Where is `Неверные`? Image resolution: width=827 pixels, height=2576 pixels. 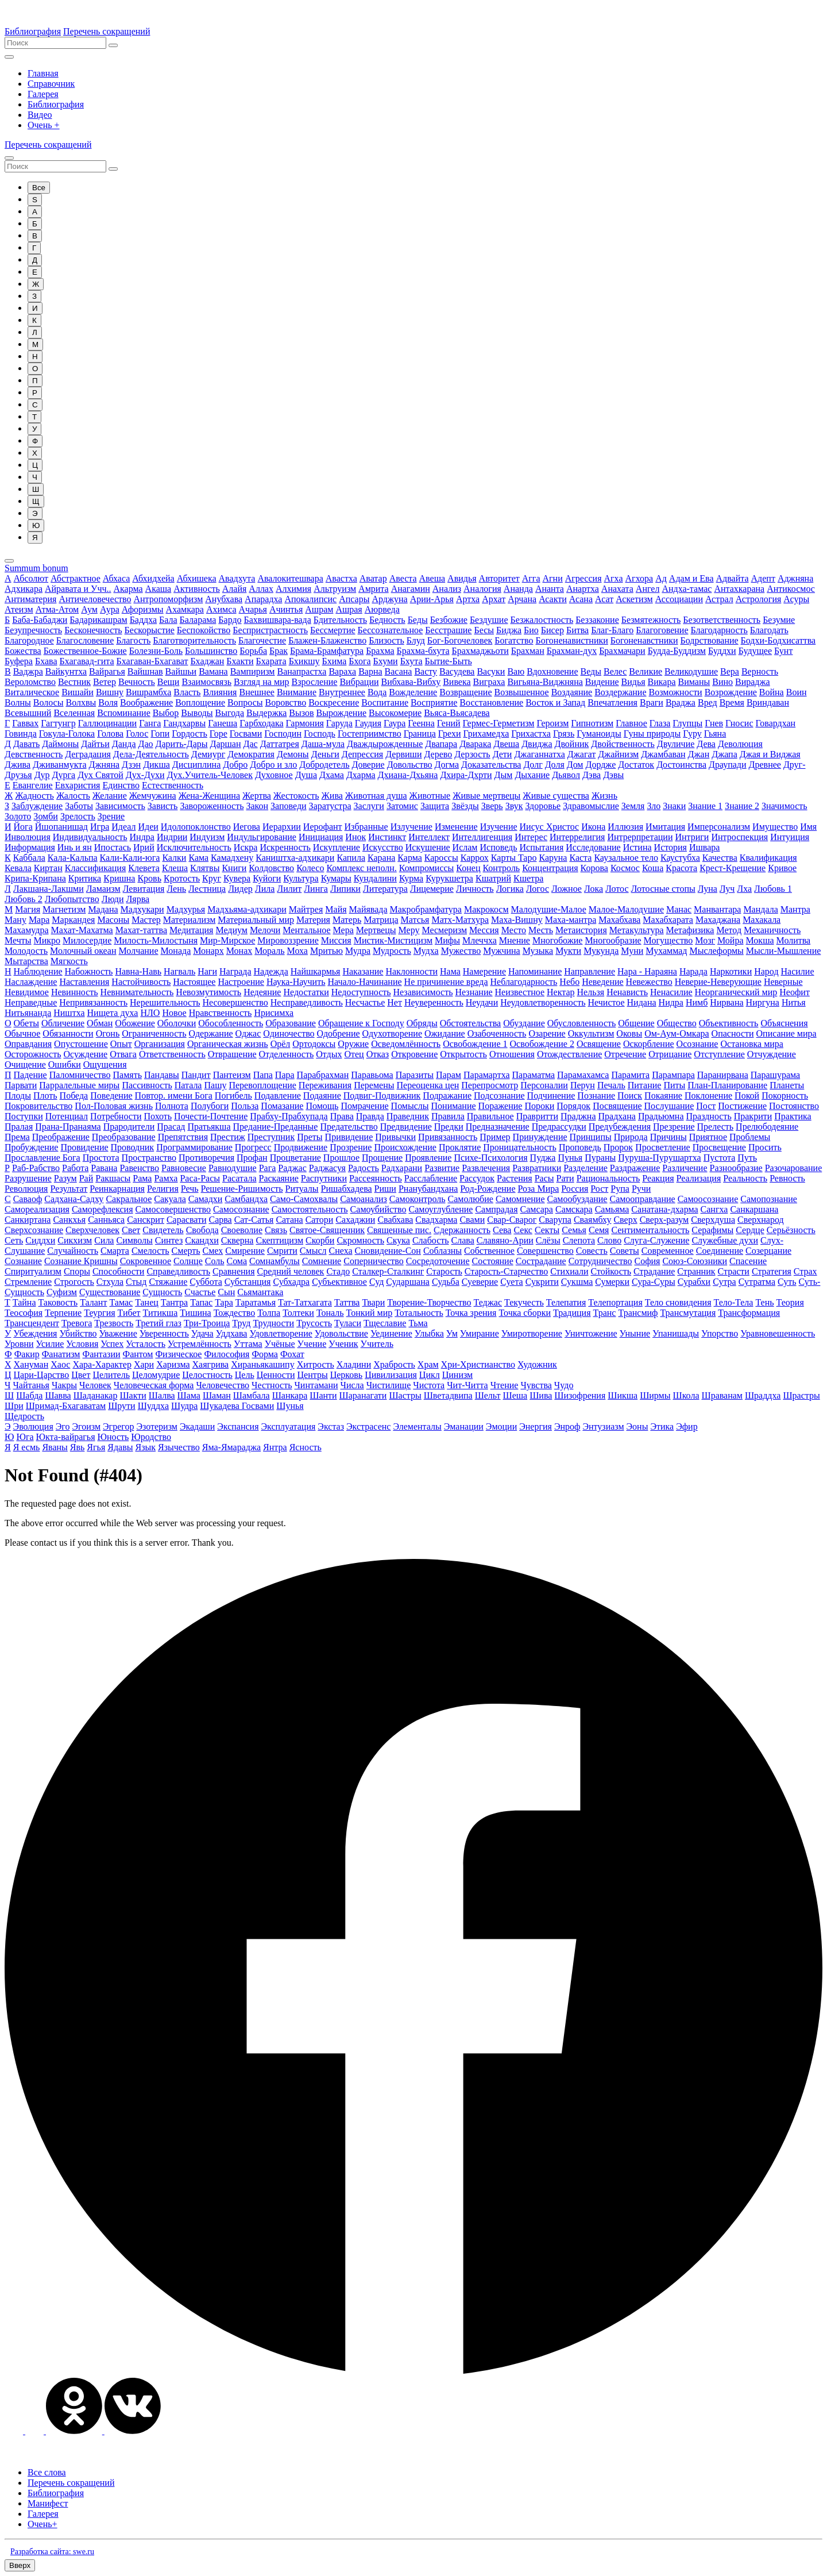 Неверные is located at coordinates (783, 982).